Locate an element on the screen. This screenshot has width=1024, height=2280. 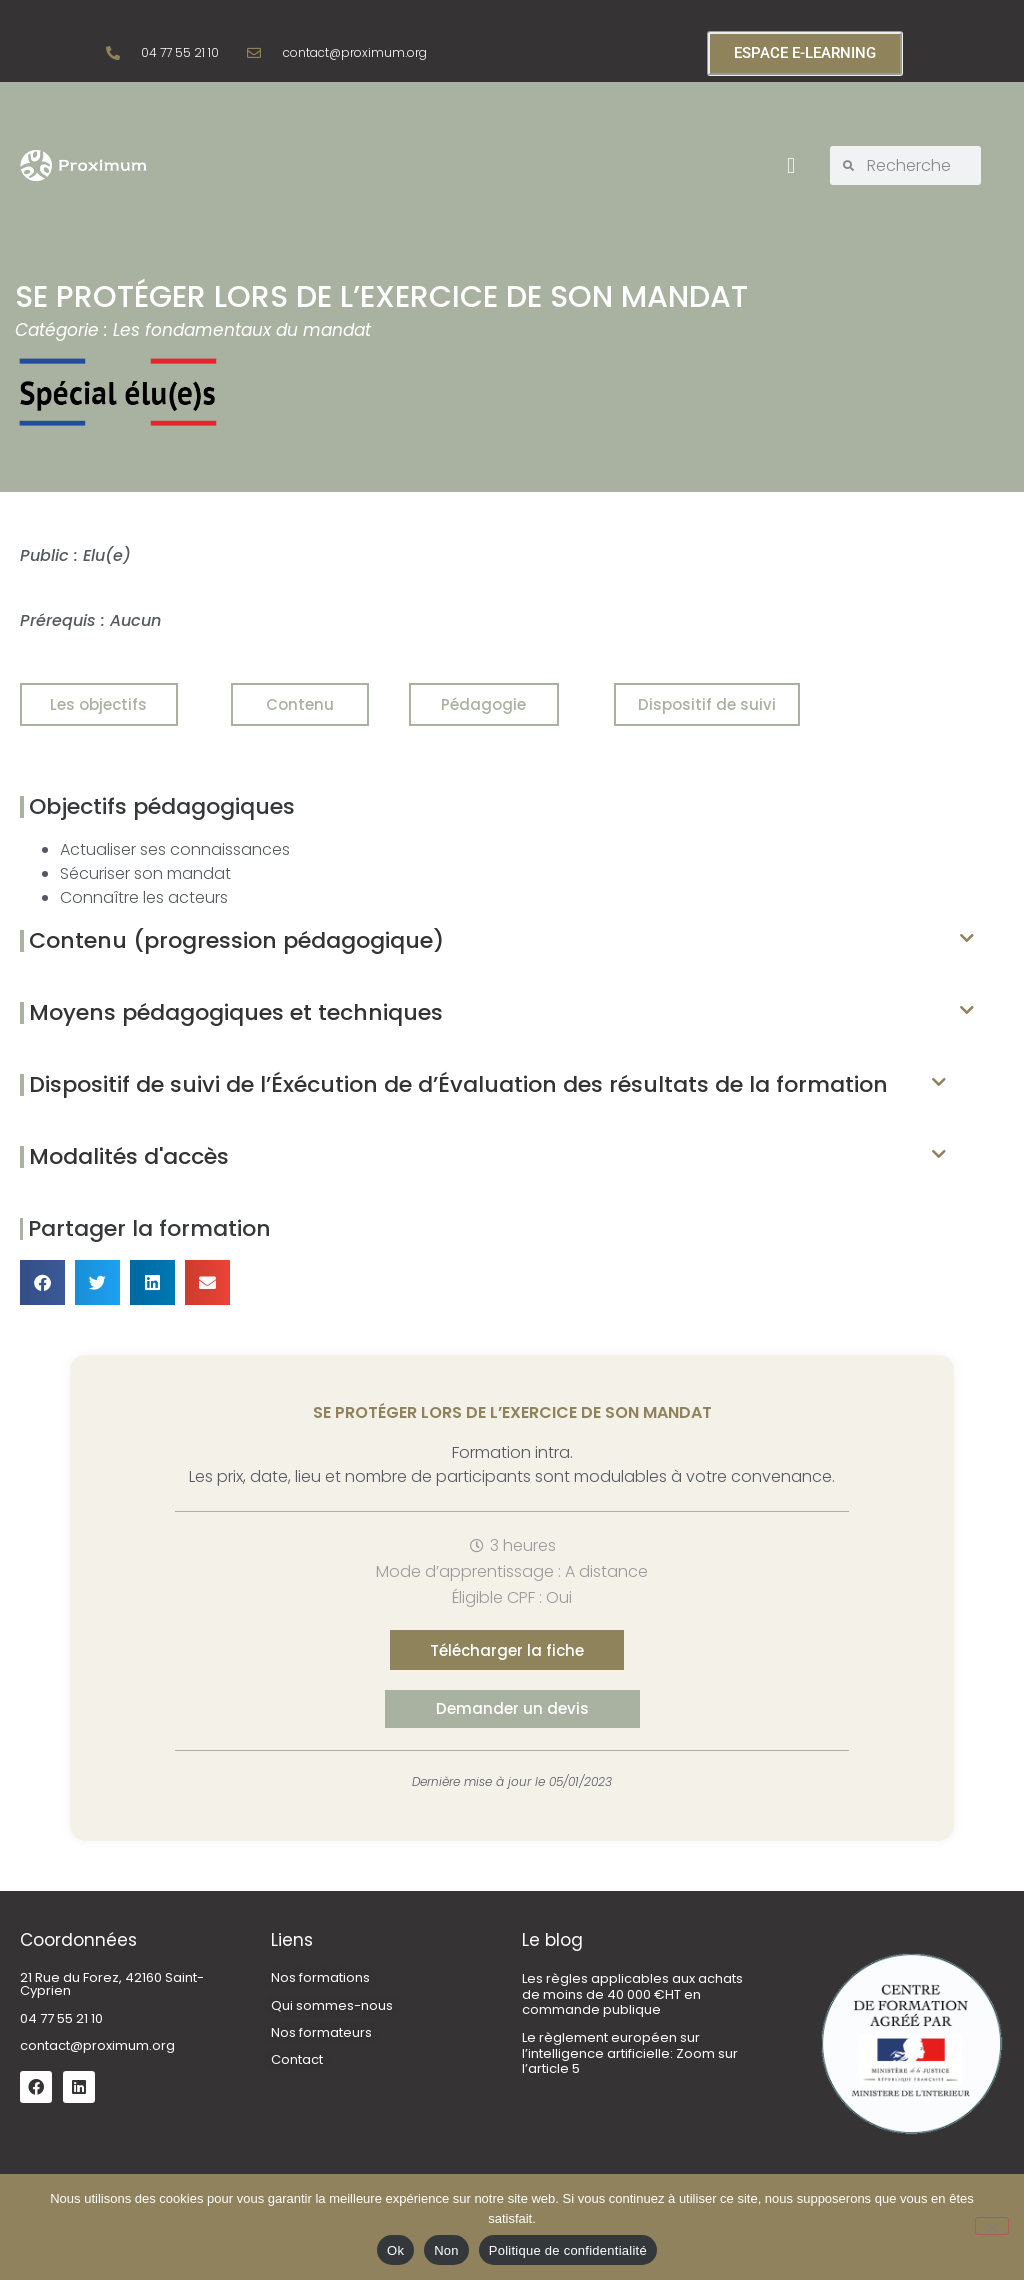
[button] is located at coordinates (790, 165).